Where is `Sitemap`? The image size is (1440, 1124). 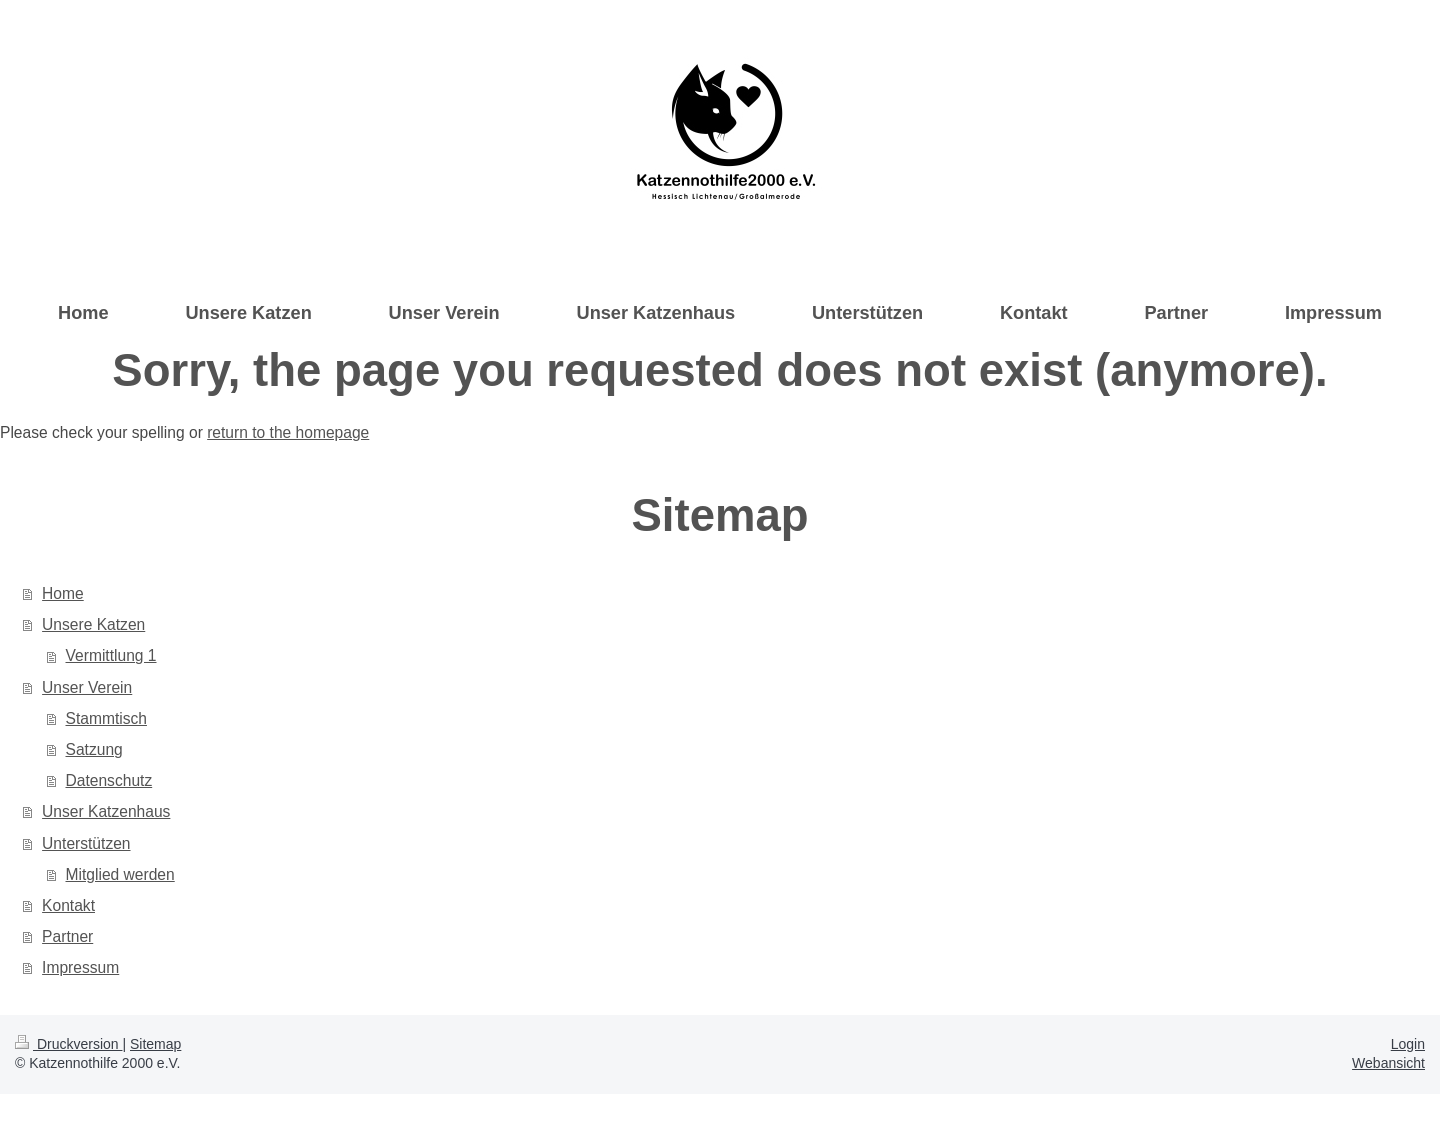 Sitemap is located at coordinates (155, 1044).